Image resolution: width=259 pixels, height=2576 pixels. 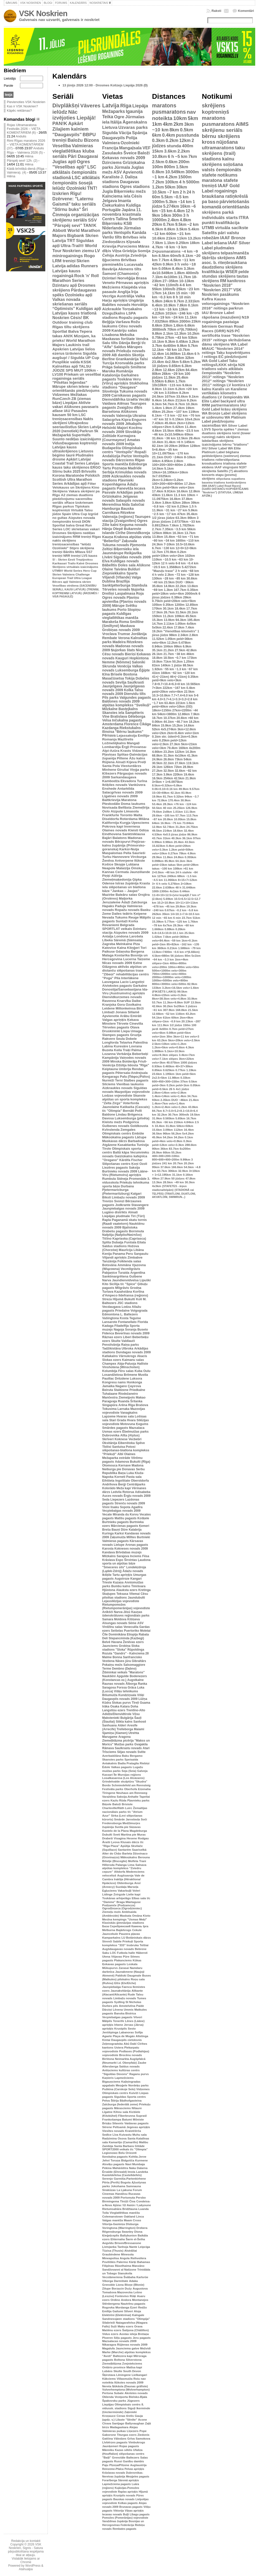 What do you see at coordinates (169, 242) in the screenshot?
I see `1.1km` at bounding box center [169, 242].